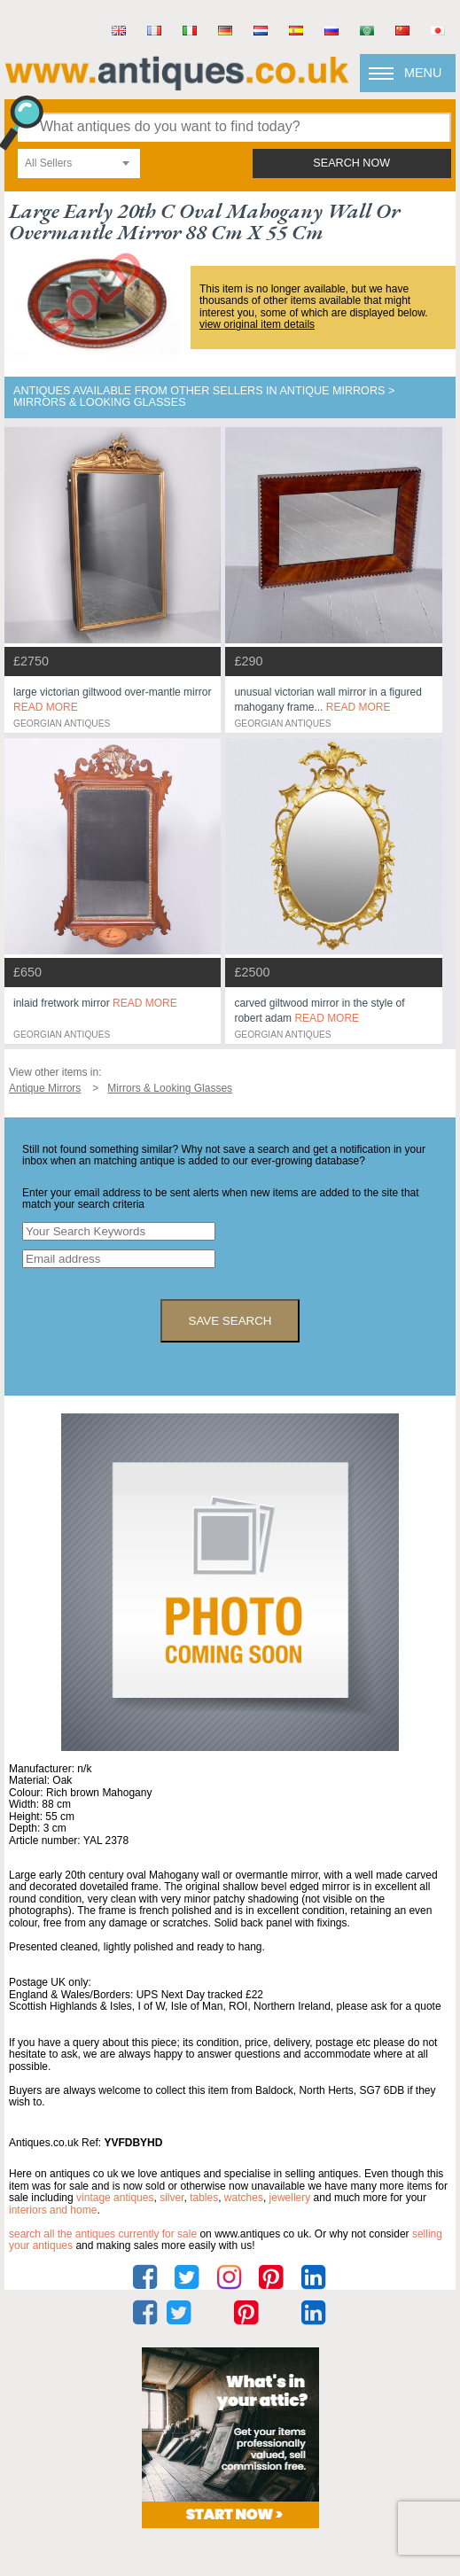  What do you see at coordinates (351, 163) in the screenshot?
I see `search now` at bounding box center [351, 163].